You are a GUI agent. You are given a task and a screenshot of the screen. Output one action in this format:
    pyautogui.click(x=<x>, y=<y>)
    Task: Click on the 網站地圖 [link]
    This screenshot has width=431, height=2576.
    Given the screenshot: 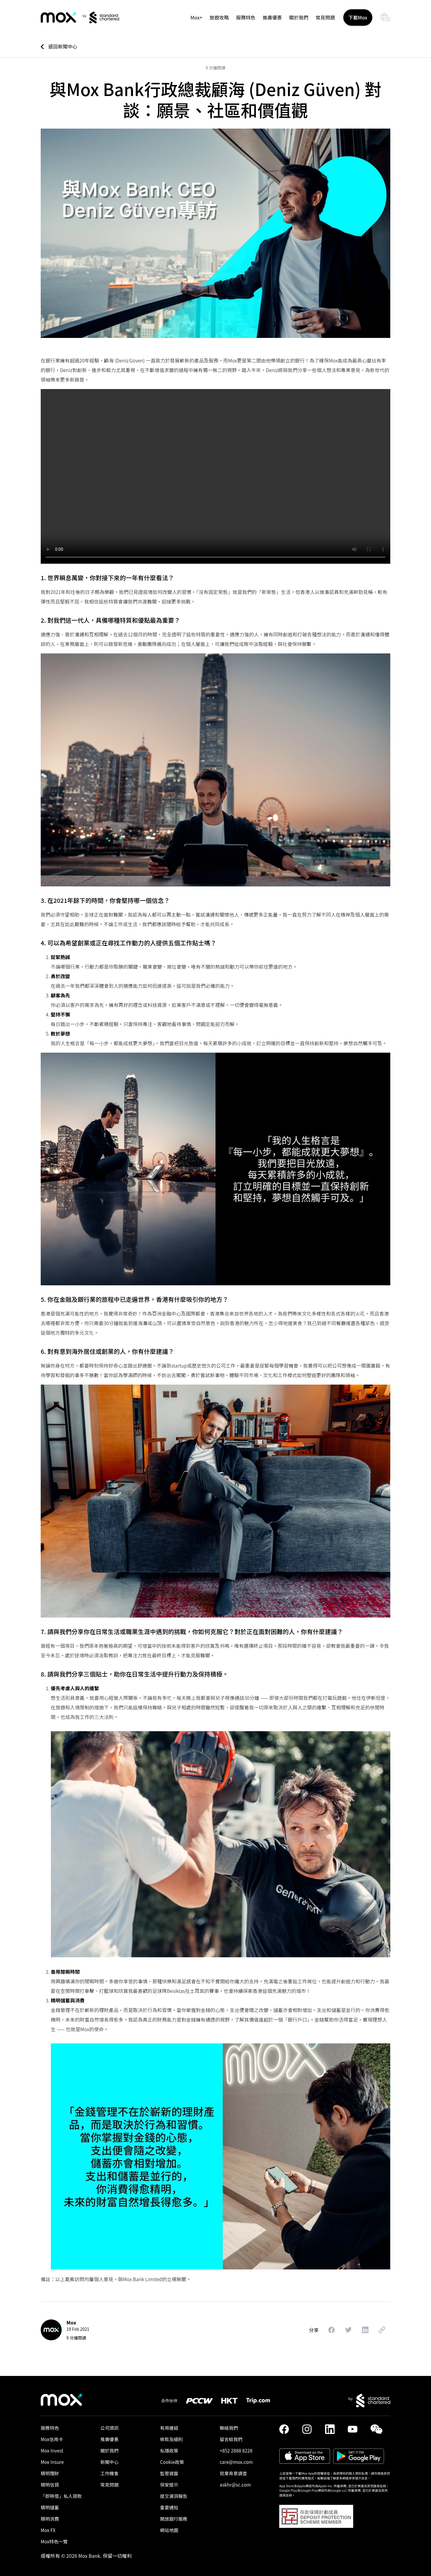 What is the action you would take?
    pyautogui.click(x=169, y=2530)
    